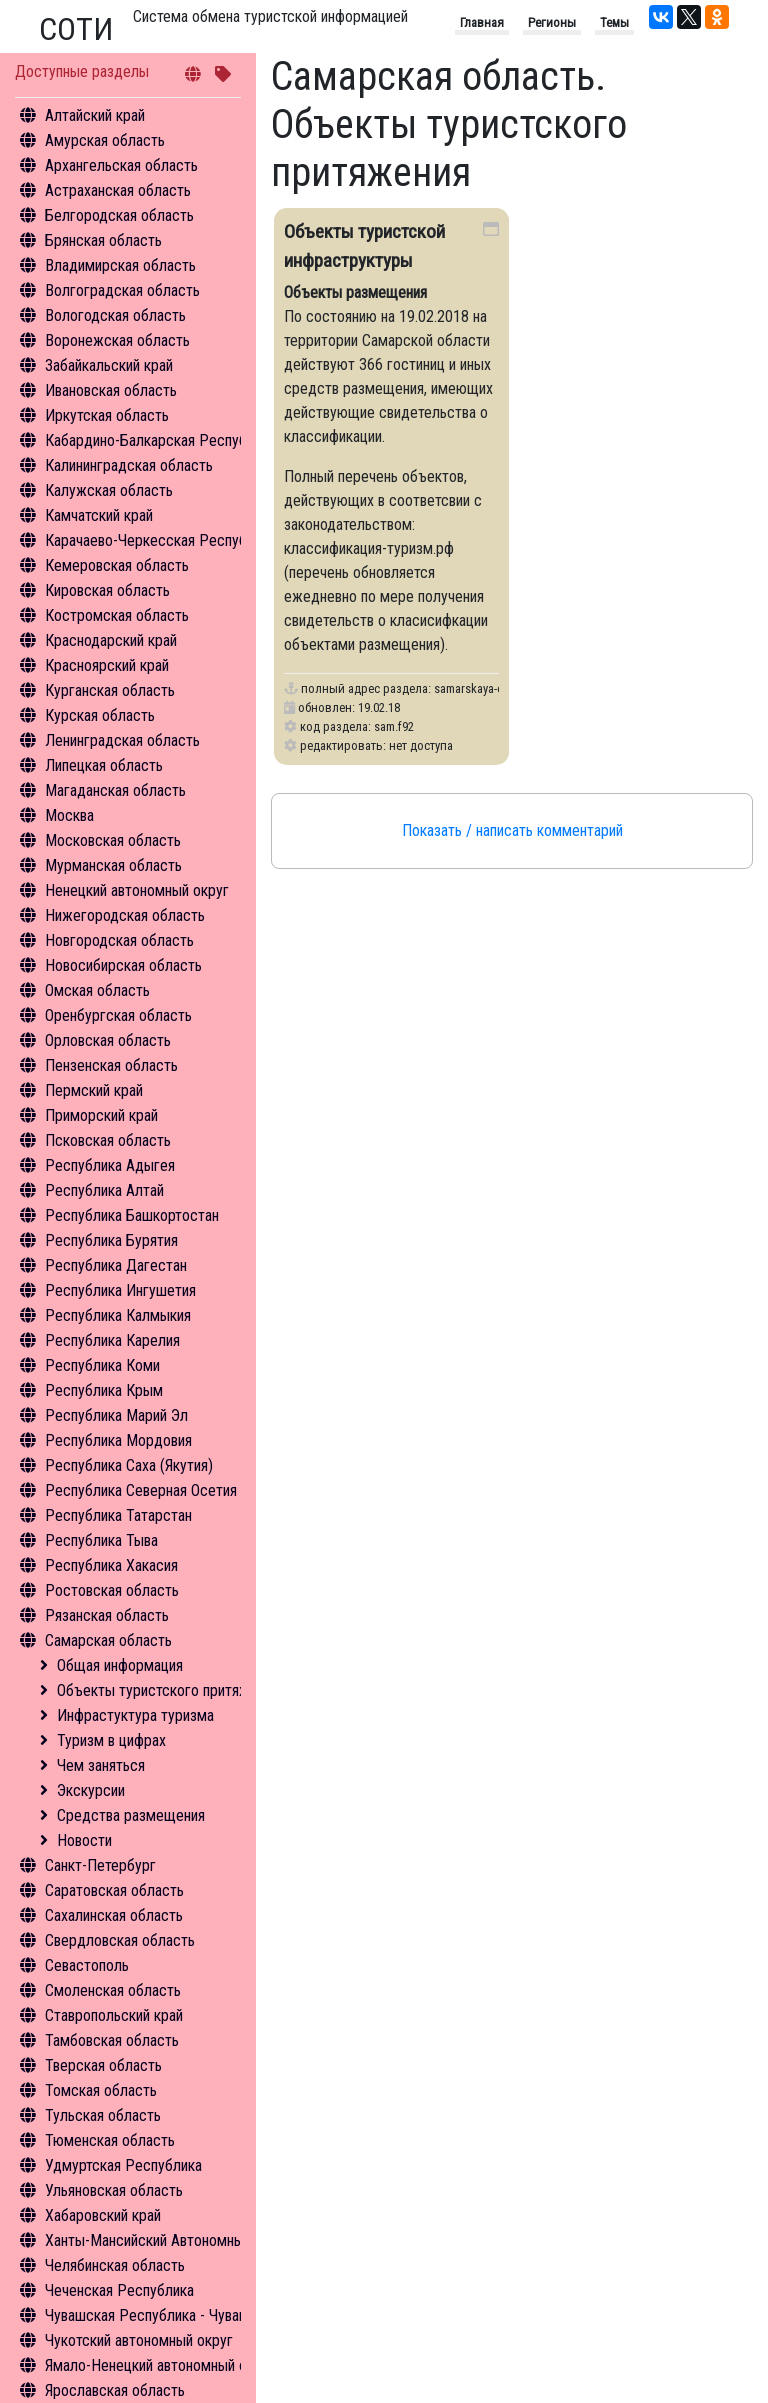  I want to click on Ярославская область, so click(115, 2390).